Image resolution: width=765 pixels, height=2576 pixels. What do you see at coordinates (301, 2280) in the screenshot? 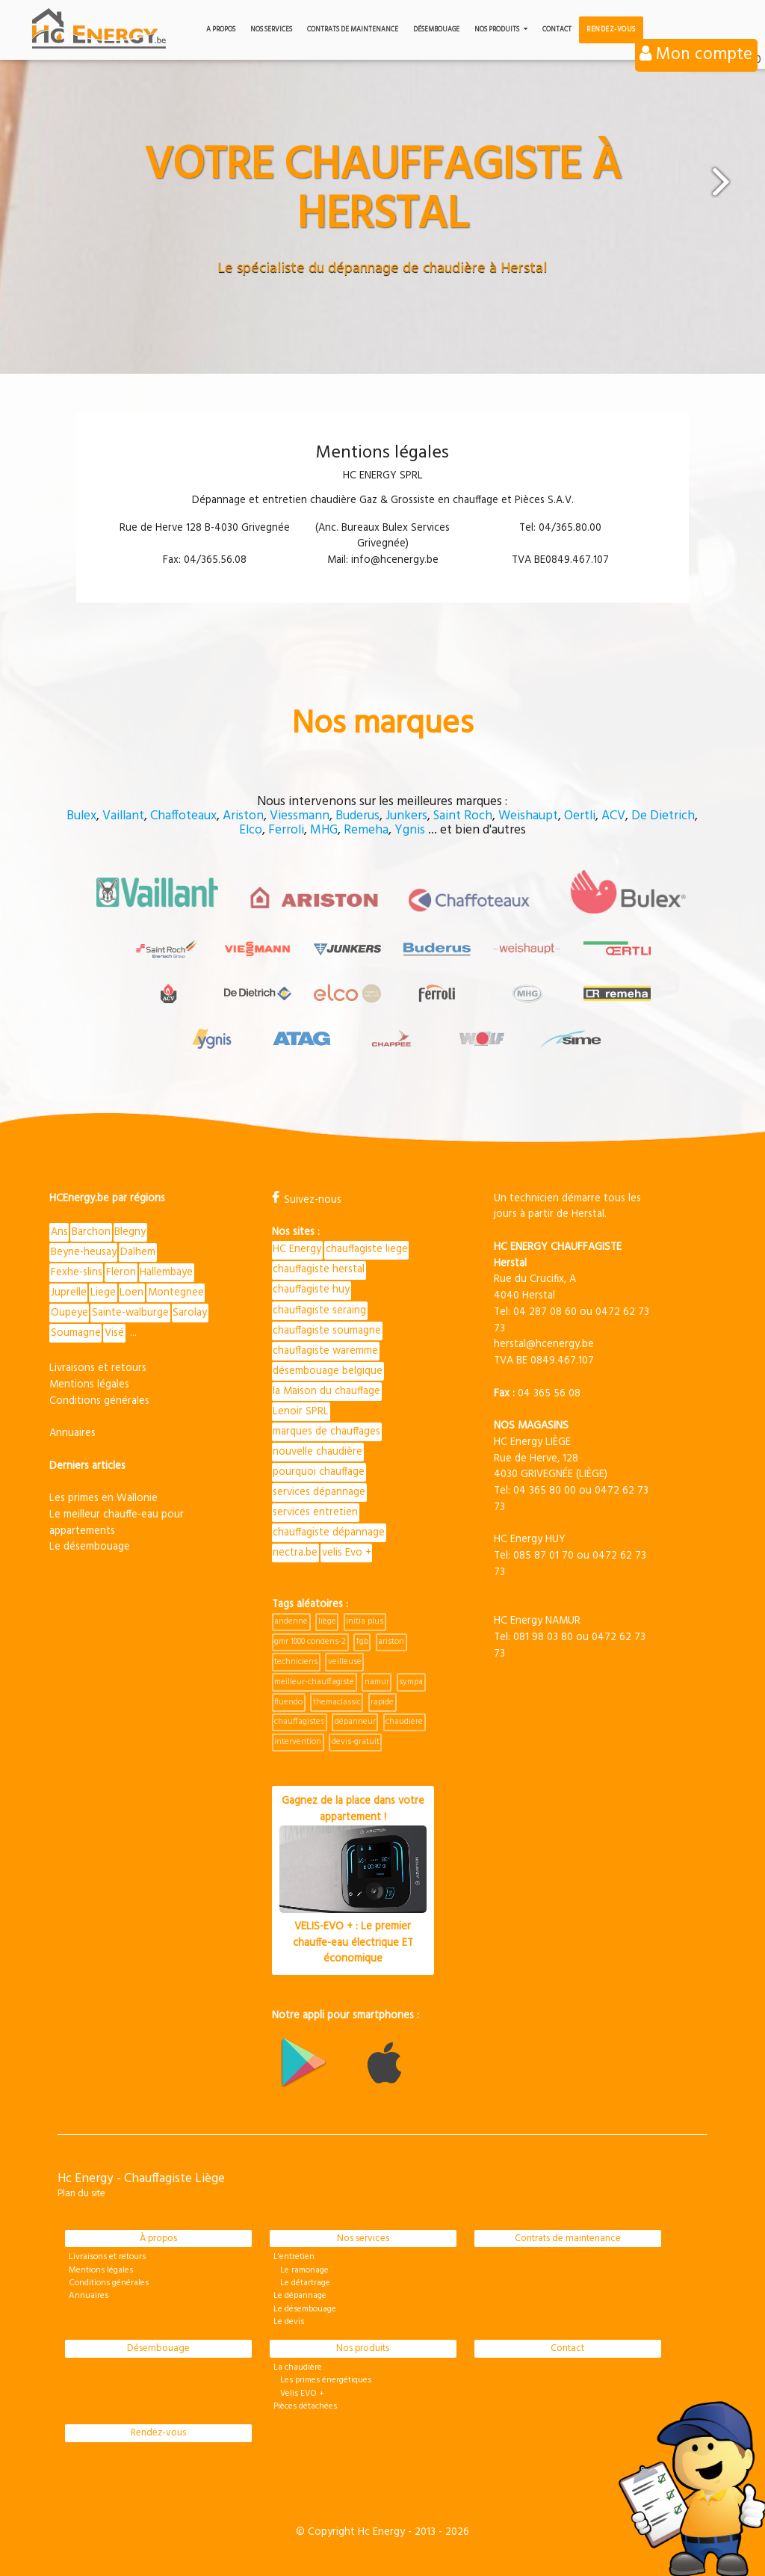
I see `Le détartrage` at bounding box center [301, 2280].